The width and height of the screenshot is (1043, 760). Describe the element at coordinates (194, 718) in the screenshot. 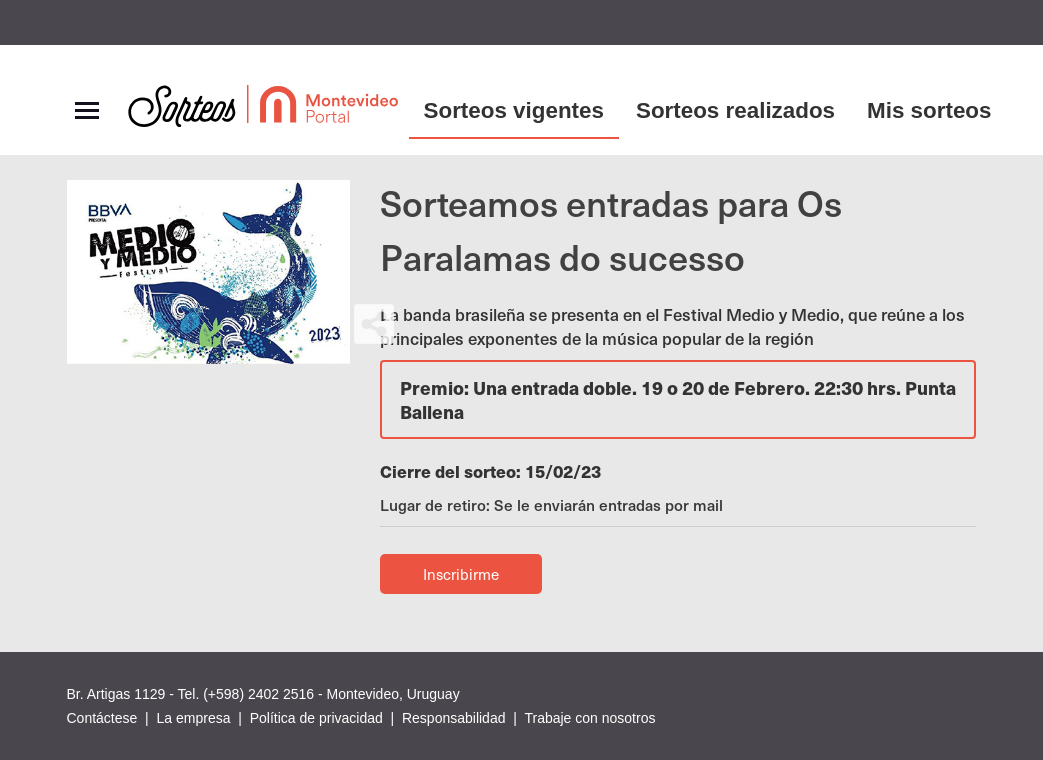

I see `La empresa` at that location.